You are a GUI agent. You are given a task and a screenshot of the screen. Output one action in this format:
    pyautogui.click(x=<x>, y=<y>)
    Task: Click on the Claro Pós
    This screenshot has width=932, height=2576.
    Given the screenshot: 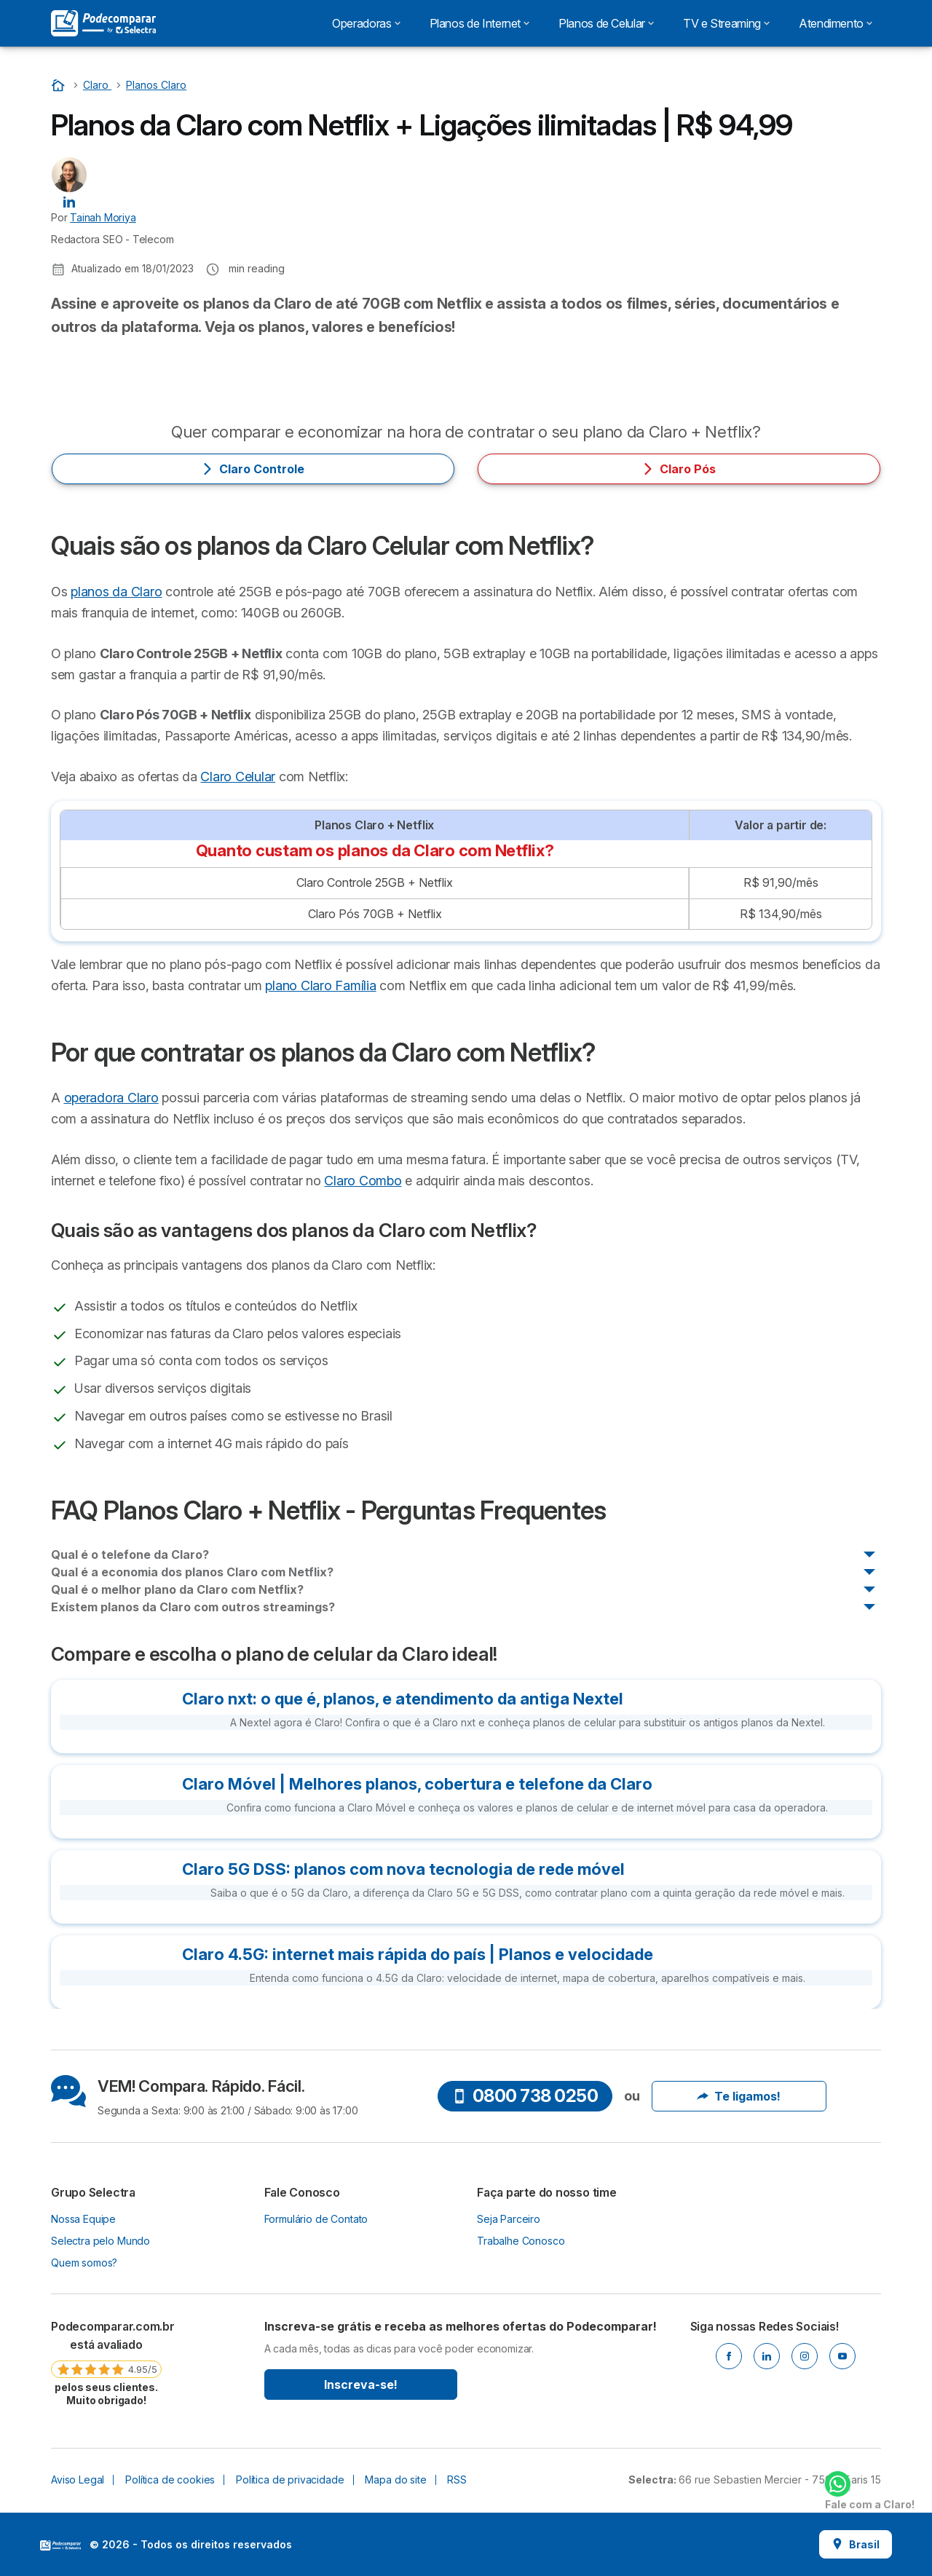 What is the action you would take?
    pyautogui.click(x=679, y=469)
    